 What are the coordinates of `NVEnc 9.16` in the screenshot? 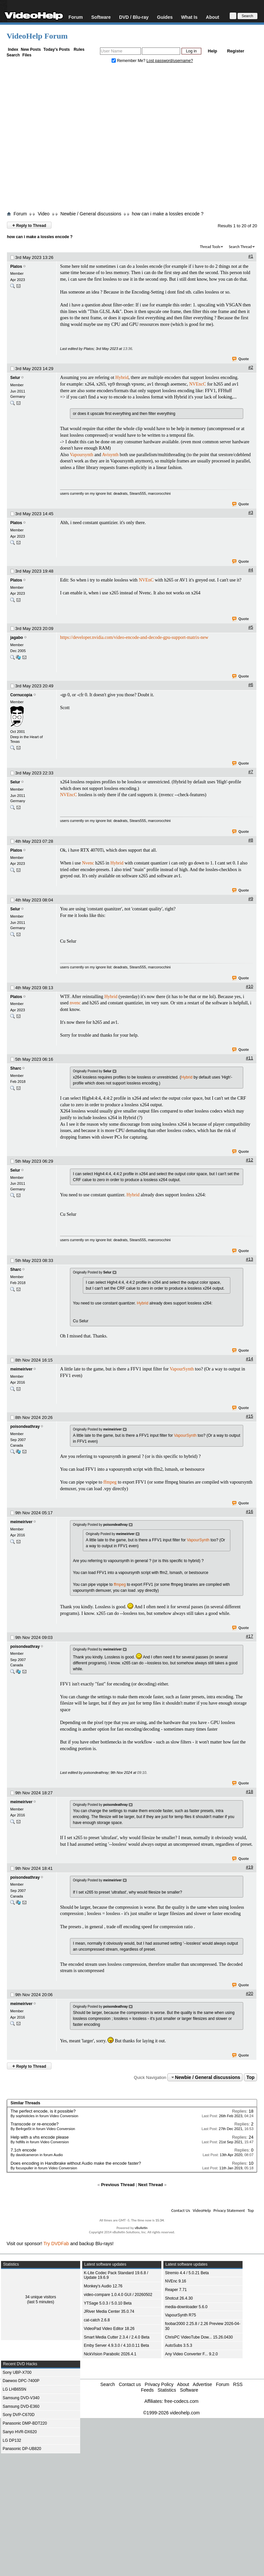 It's located at (175, 2281).